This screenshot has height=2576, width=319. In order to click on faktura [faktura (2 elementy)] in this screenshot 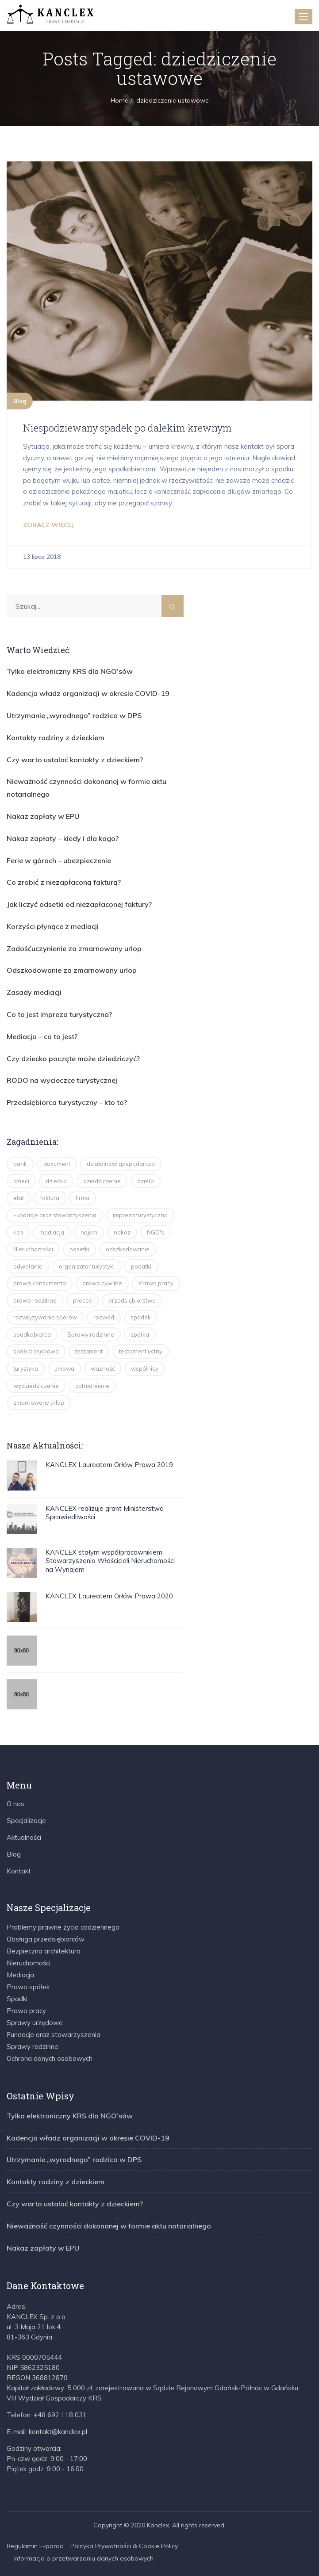, I will do `click(49, 1197)`.